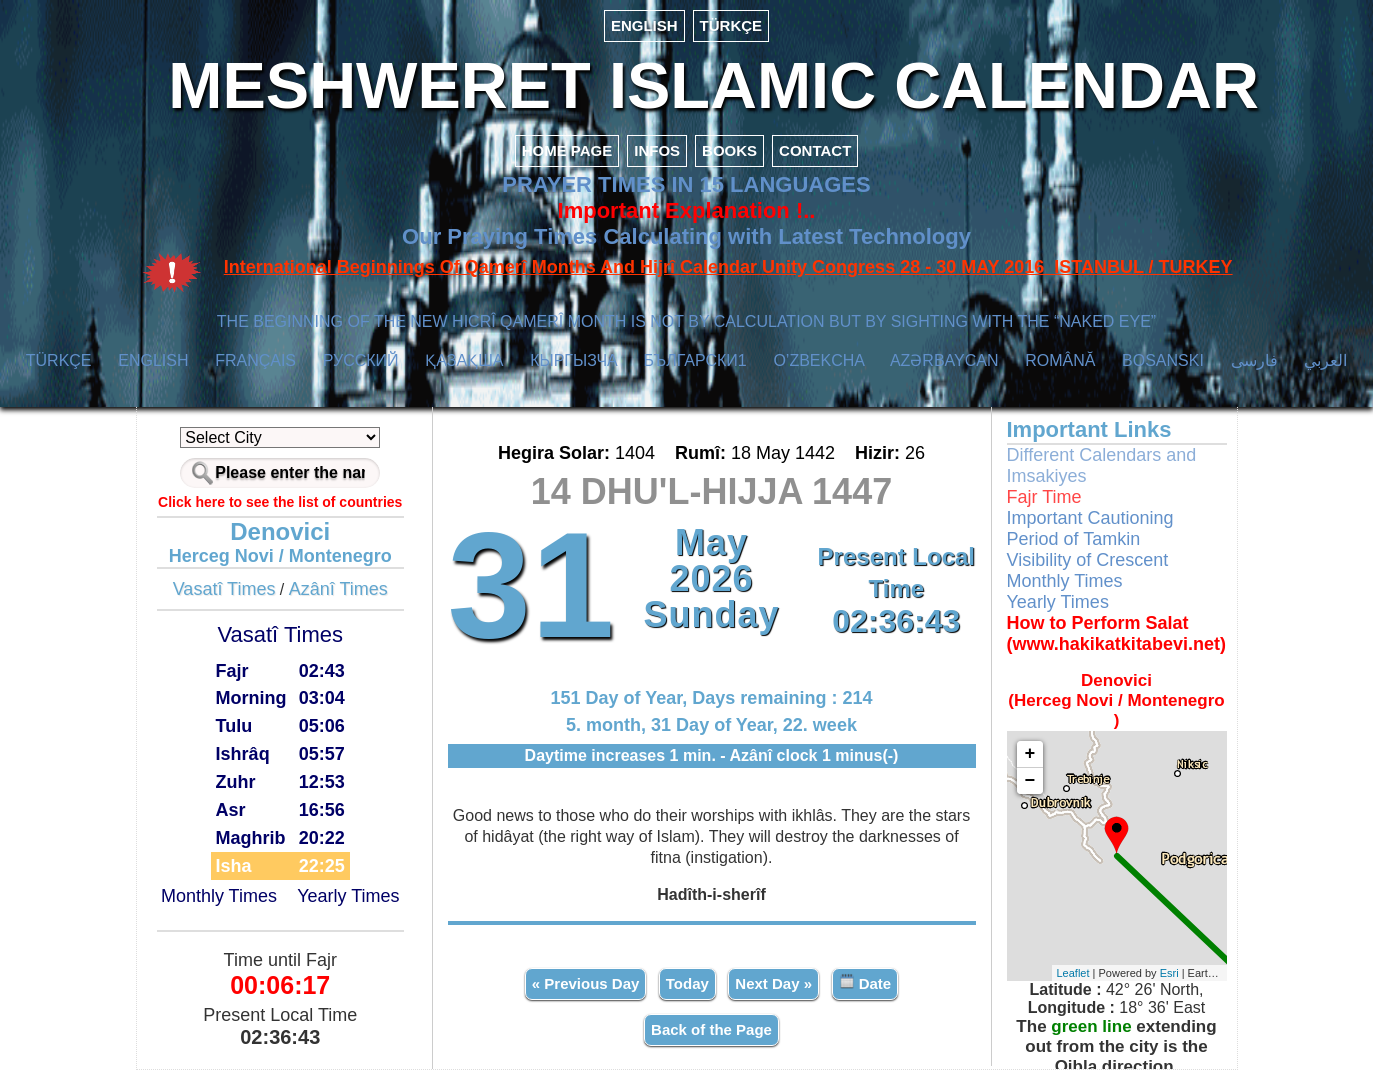  I want to click on Monthly Times, so click(219, 896).